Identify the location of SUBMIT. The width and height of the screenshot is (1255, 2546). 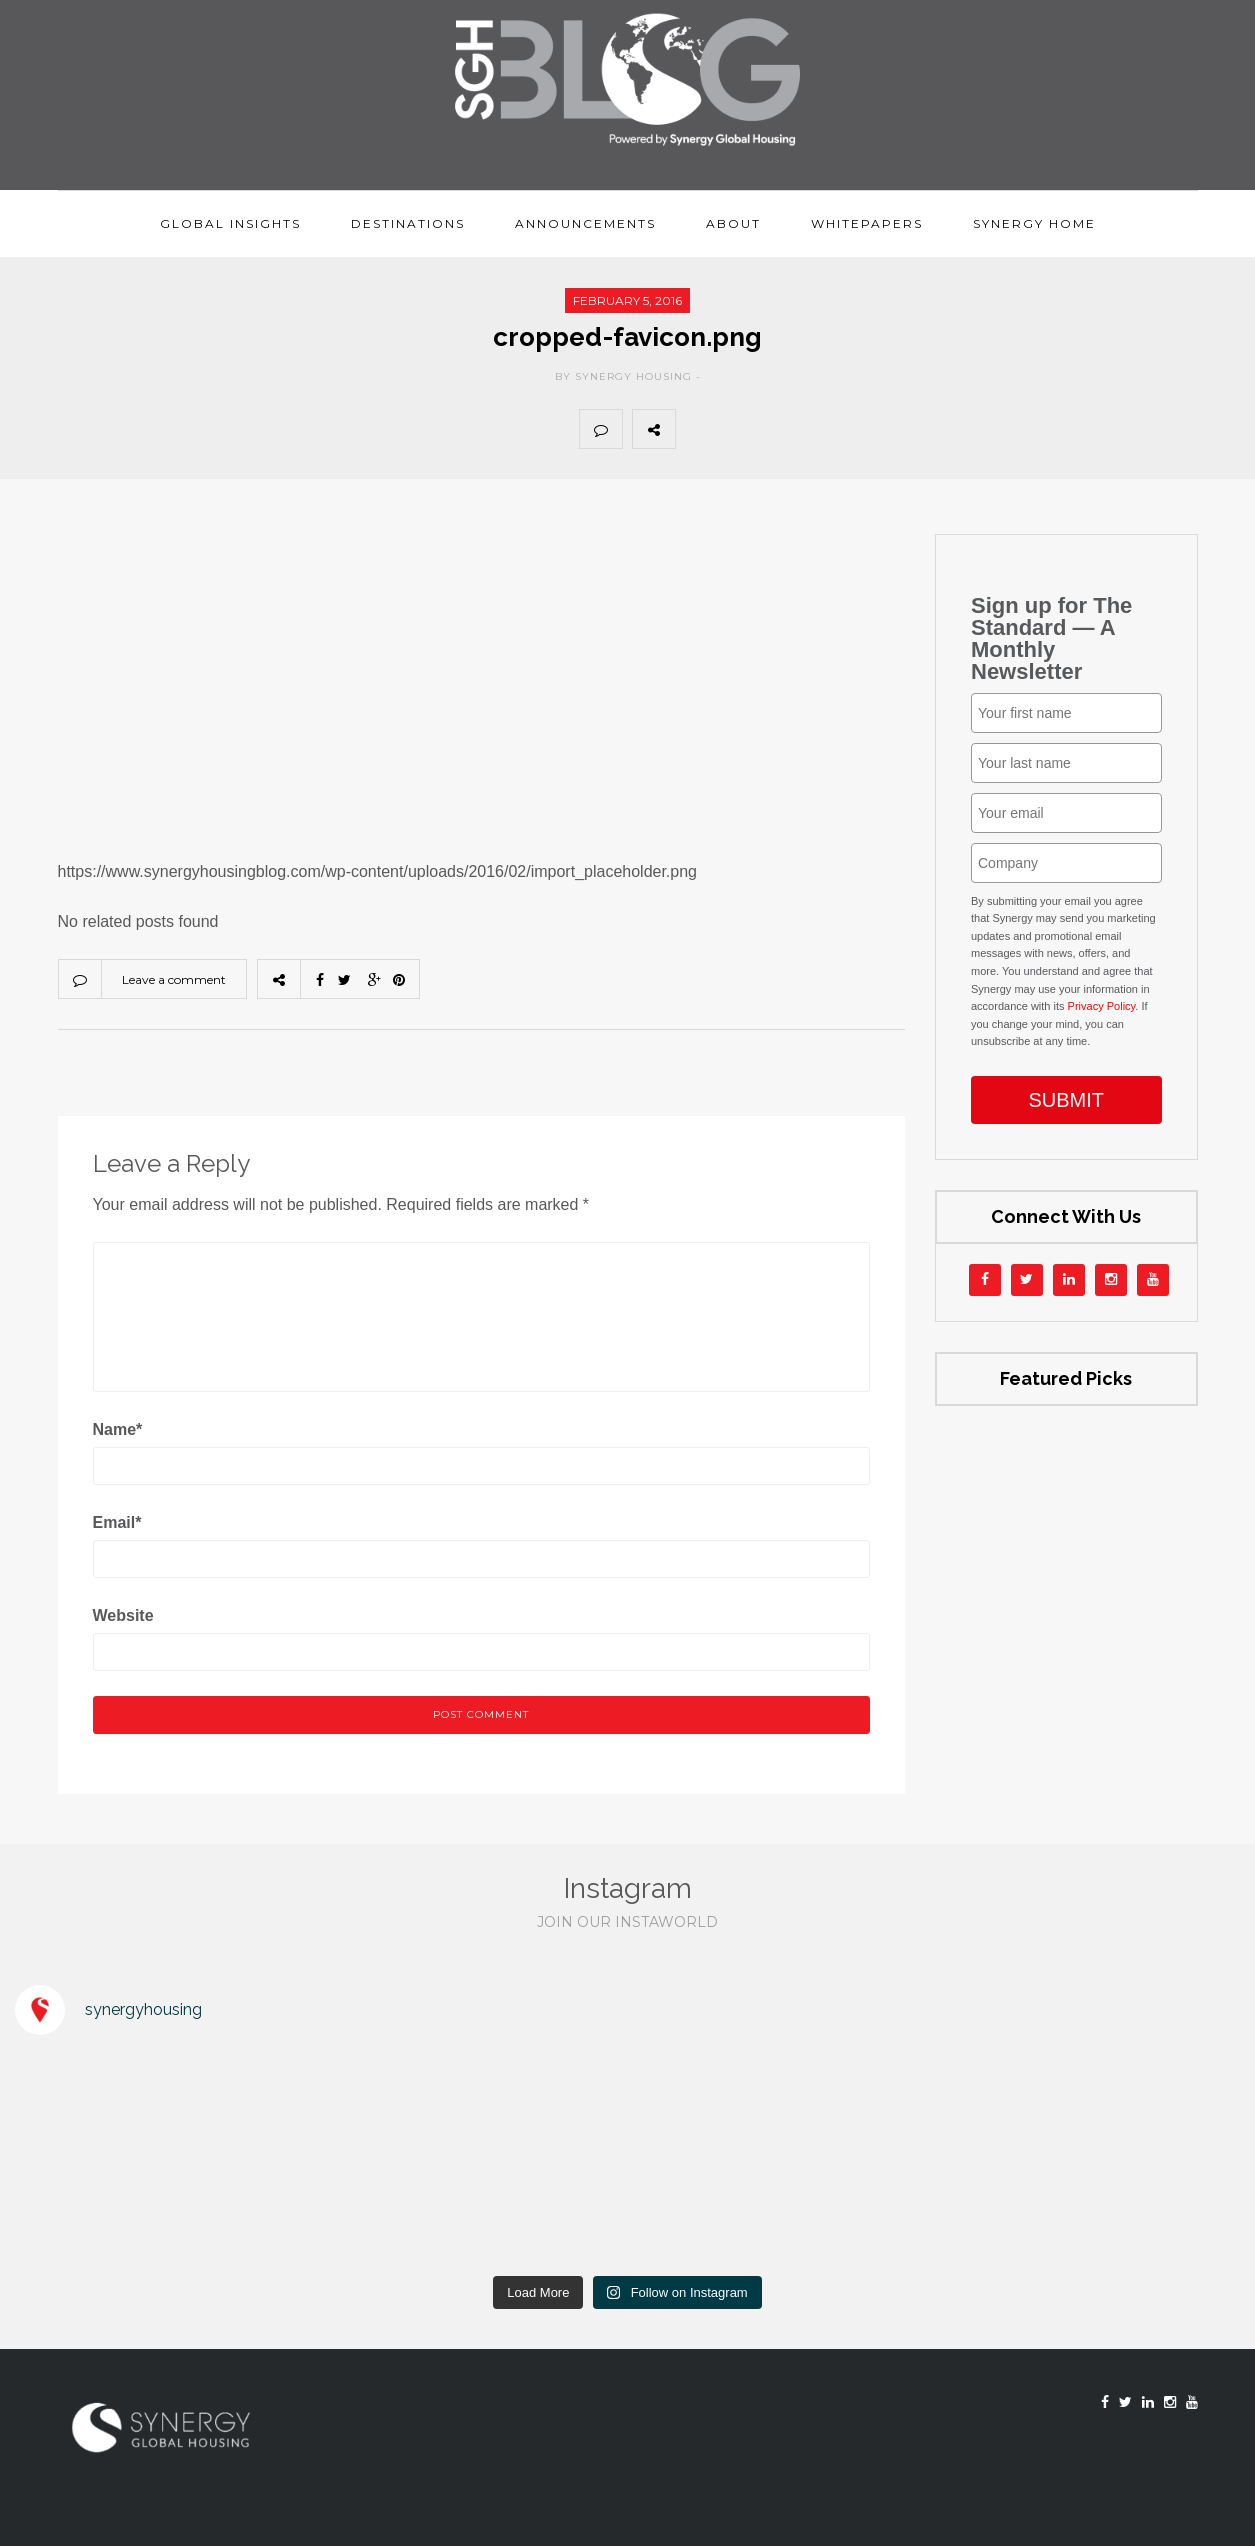
(1066, 1100).